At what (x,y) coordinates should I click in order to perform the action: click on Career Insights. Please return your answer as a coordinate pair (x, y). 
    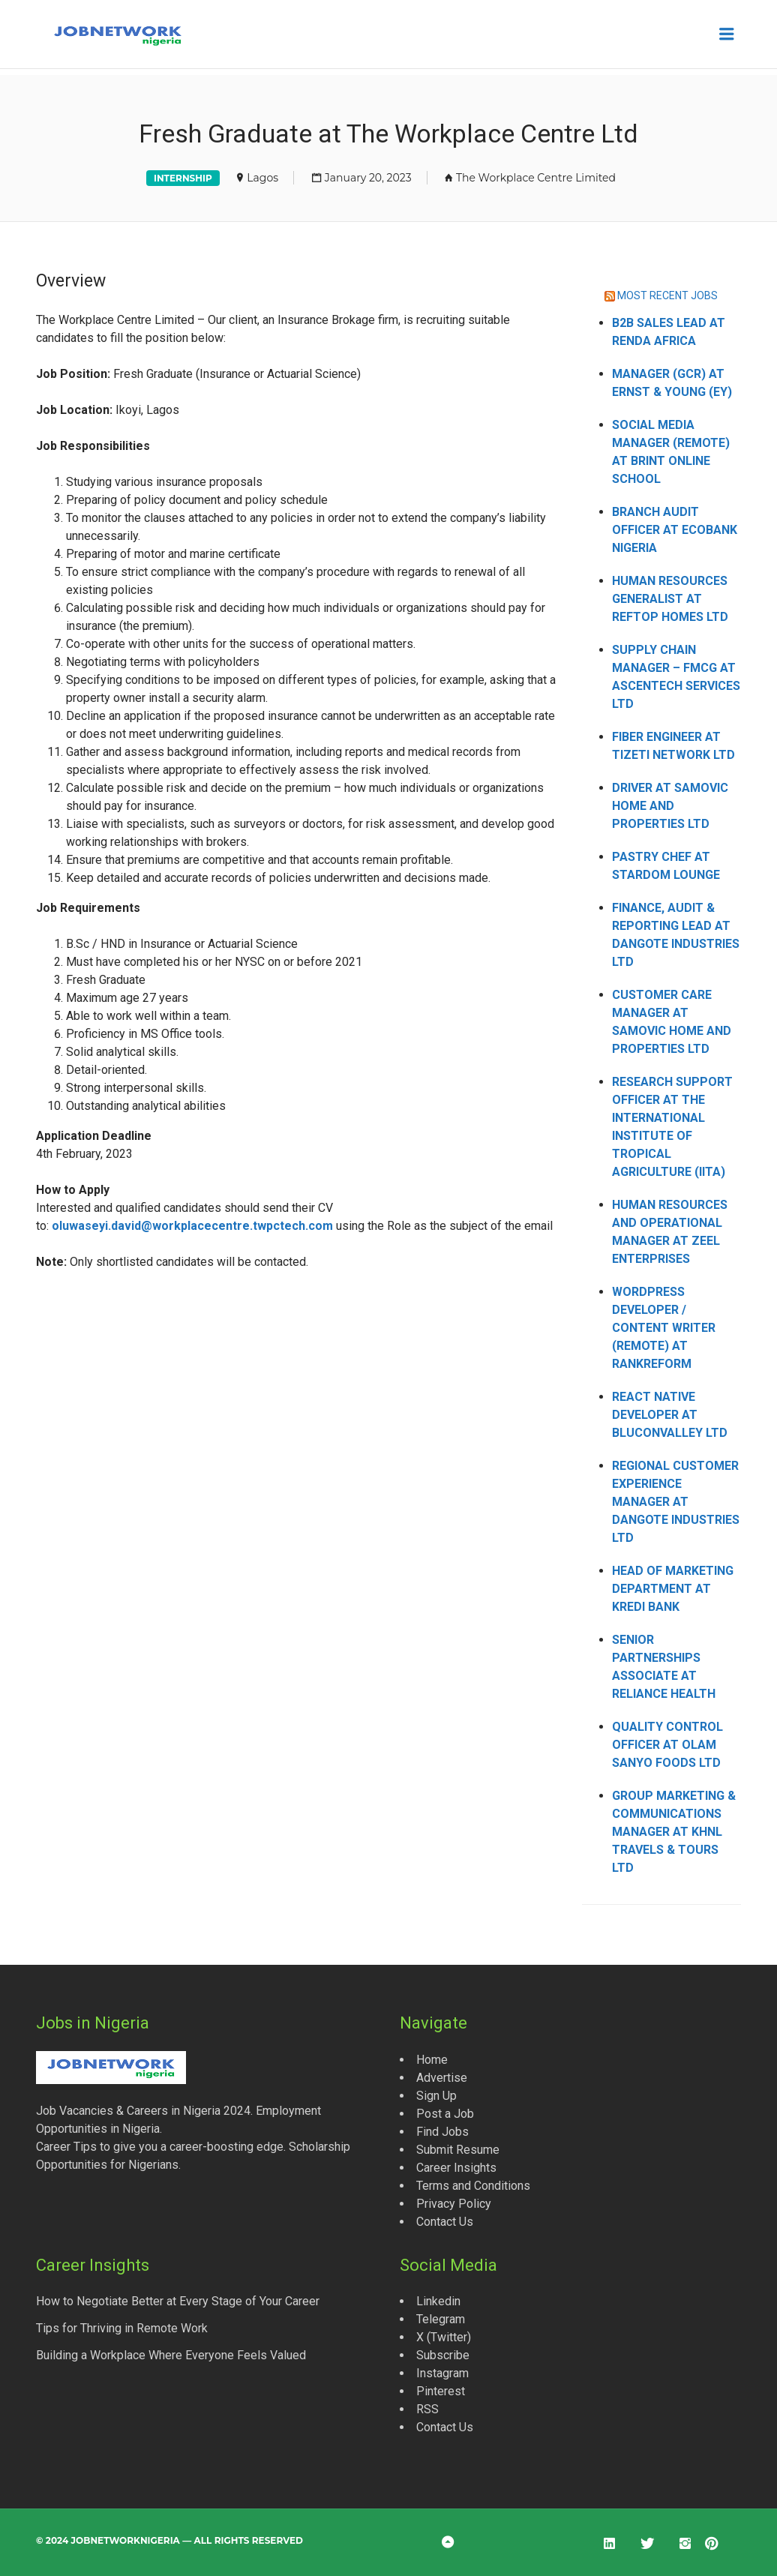
    Looking at the image, I should click on (456, 2168).